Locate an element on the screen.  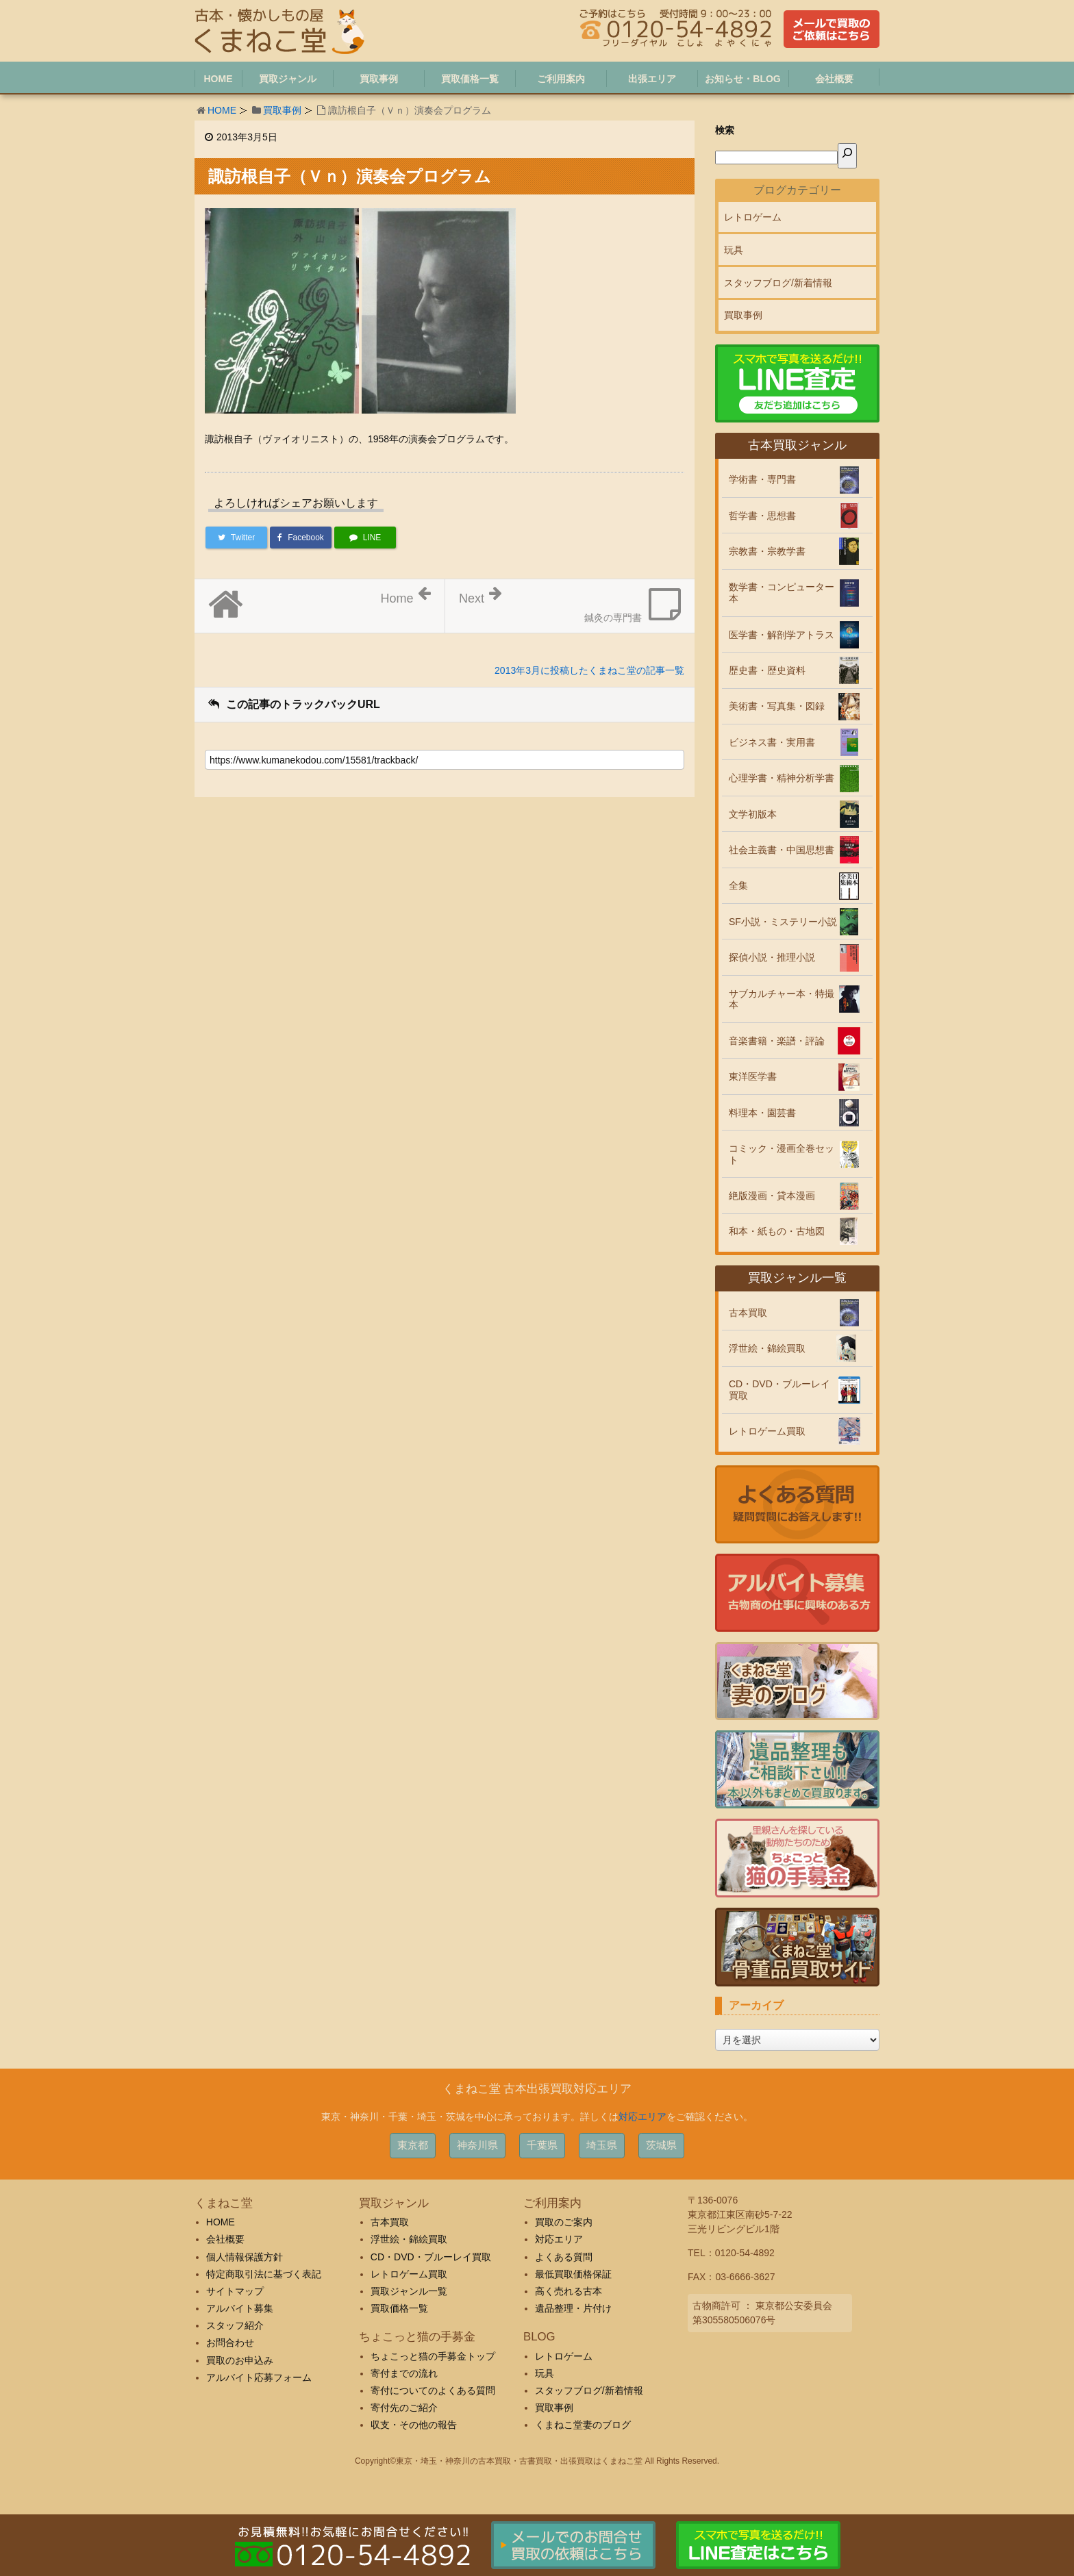
買取事例 is located at coordinates (282, 110).